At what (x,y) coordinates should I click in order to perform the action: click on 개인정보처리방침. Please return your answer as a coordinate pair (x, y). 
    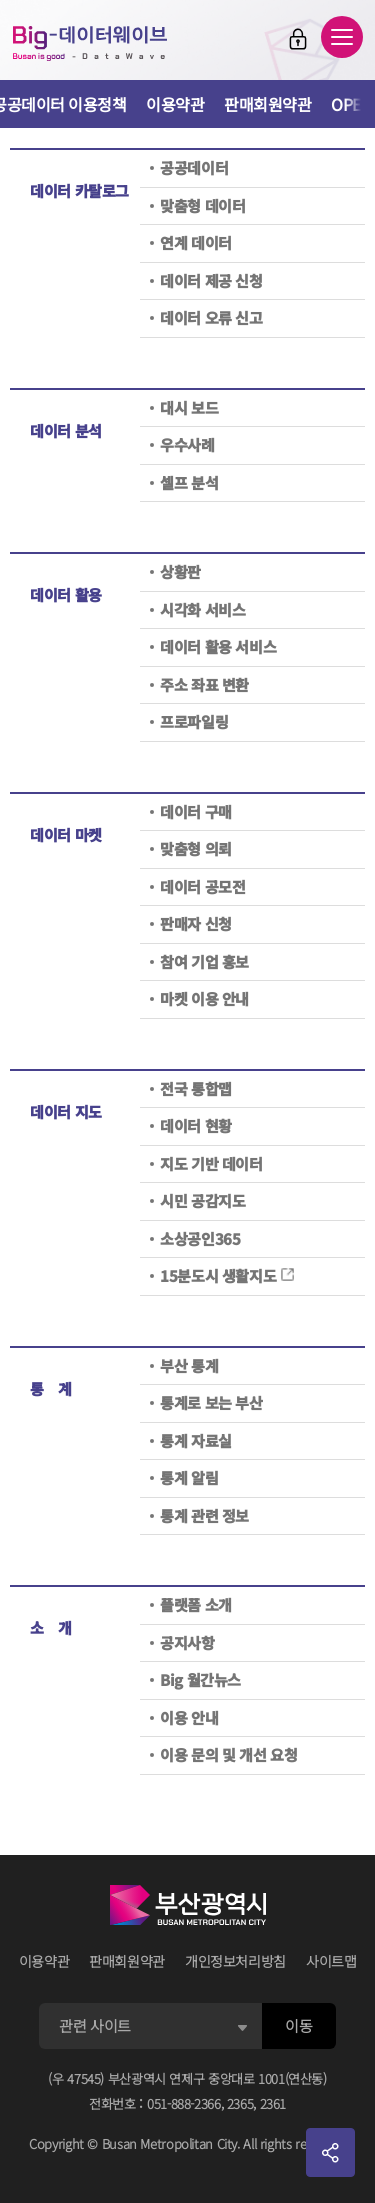
    Looking at the image, I should click on (235, 1961).